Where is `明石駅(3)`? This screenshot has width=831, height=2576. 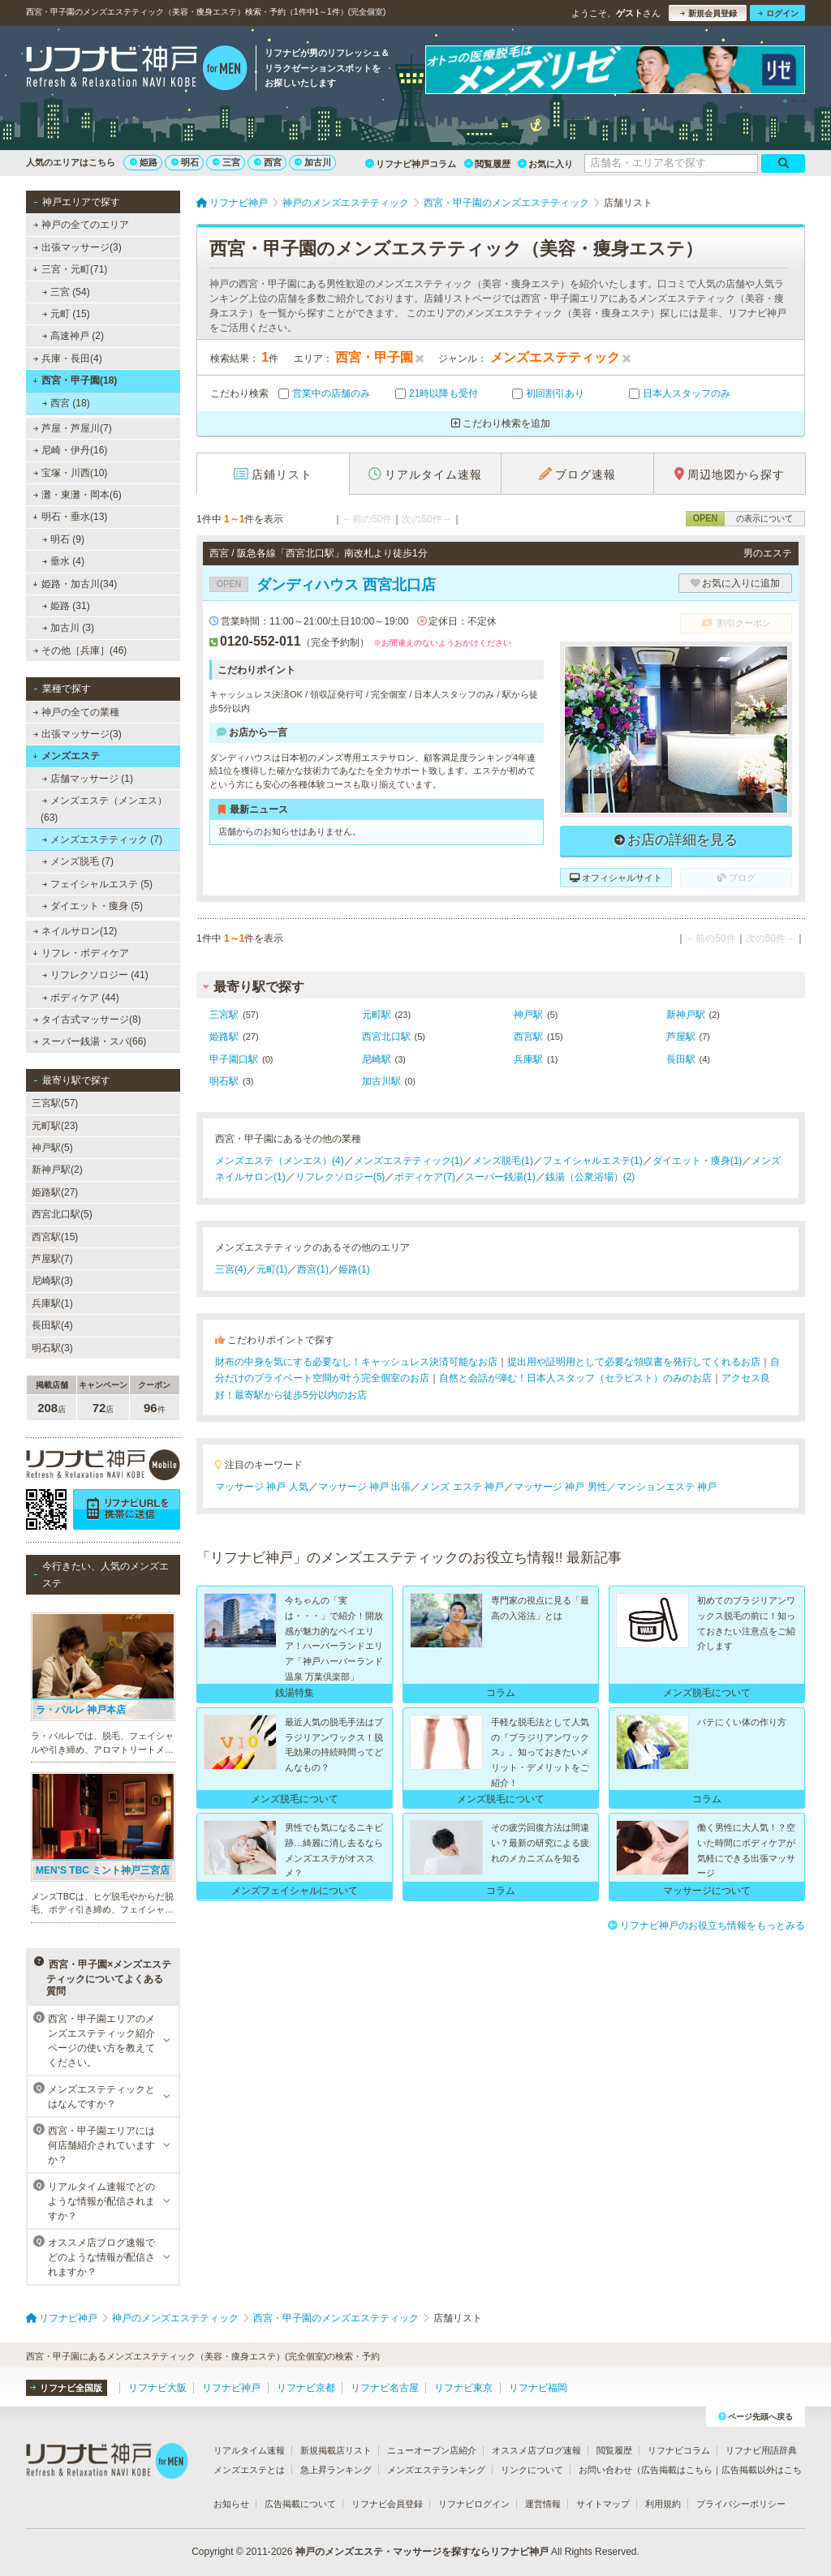
明石駅(3) is located at coordinates (52, 1348).